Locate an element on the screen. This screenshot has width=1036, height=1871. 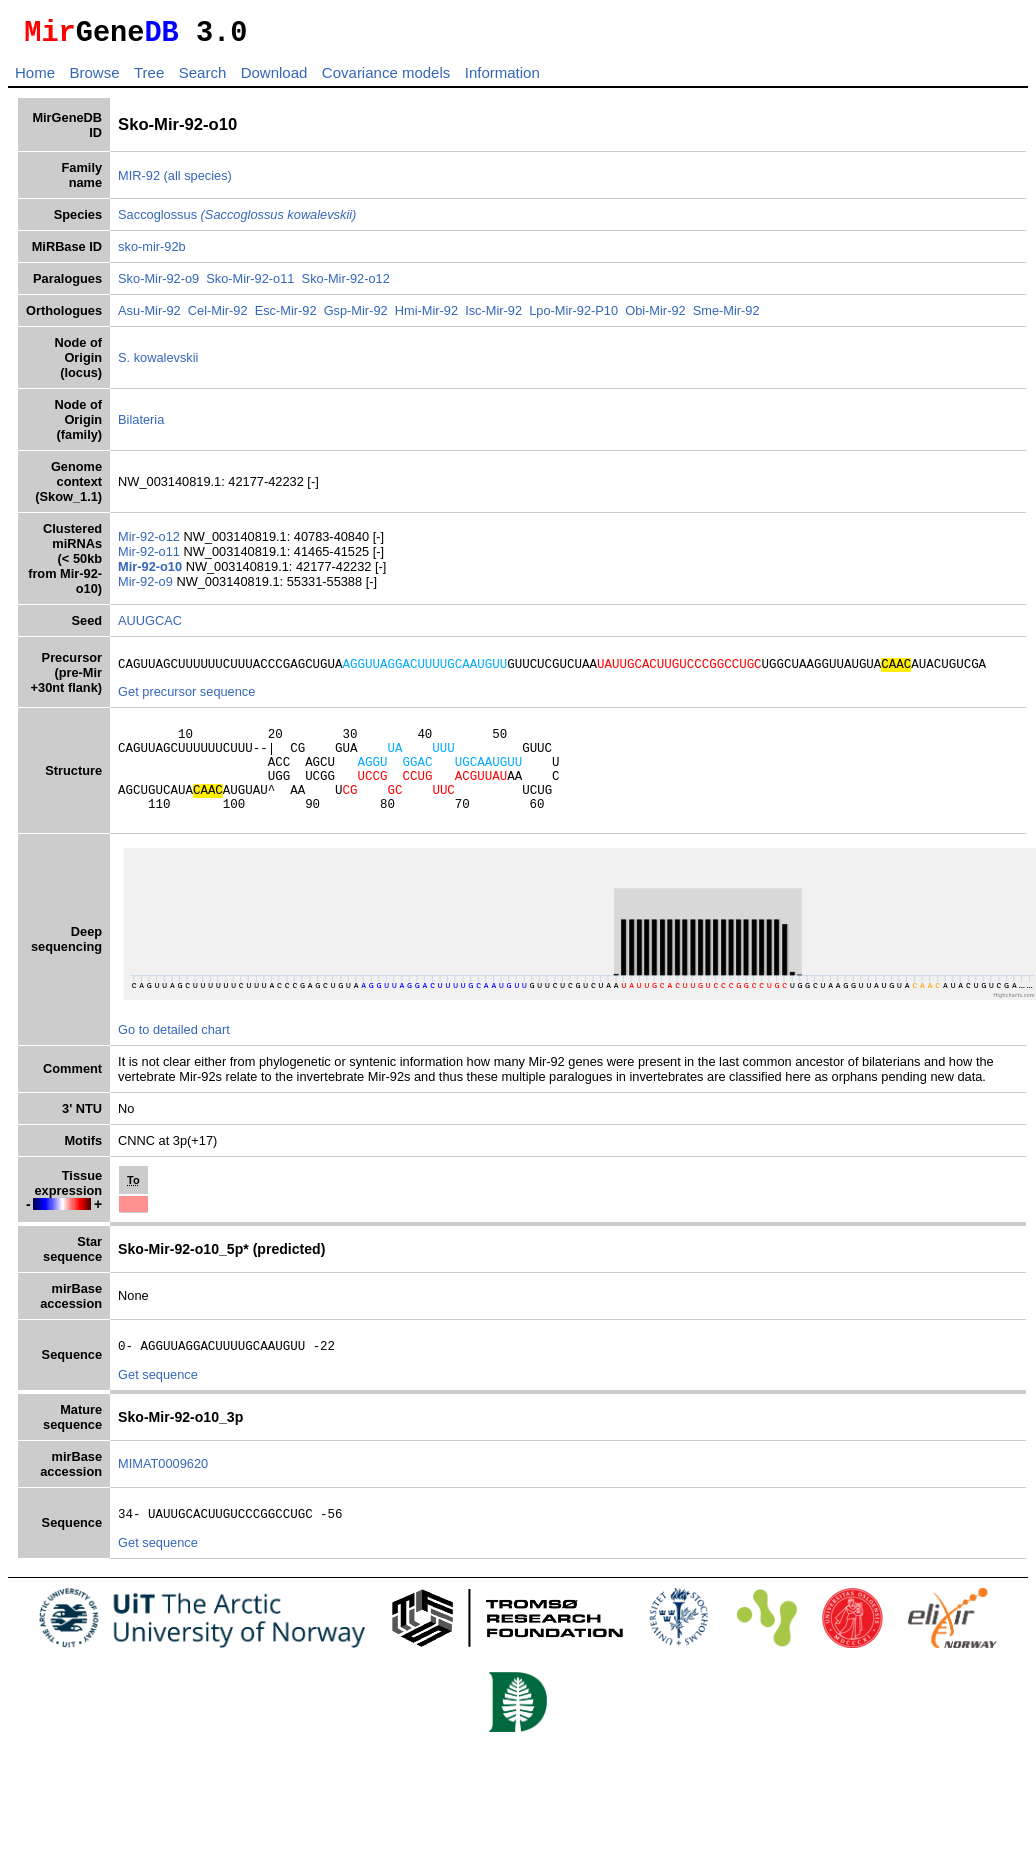
Sko-Mir-92-o11 is located at coordinates (250, 284).